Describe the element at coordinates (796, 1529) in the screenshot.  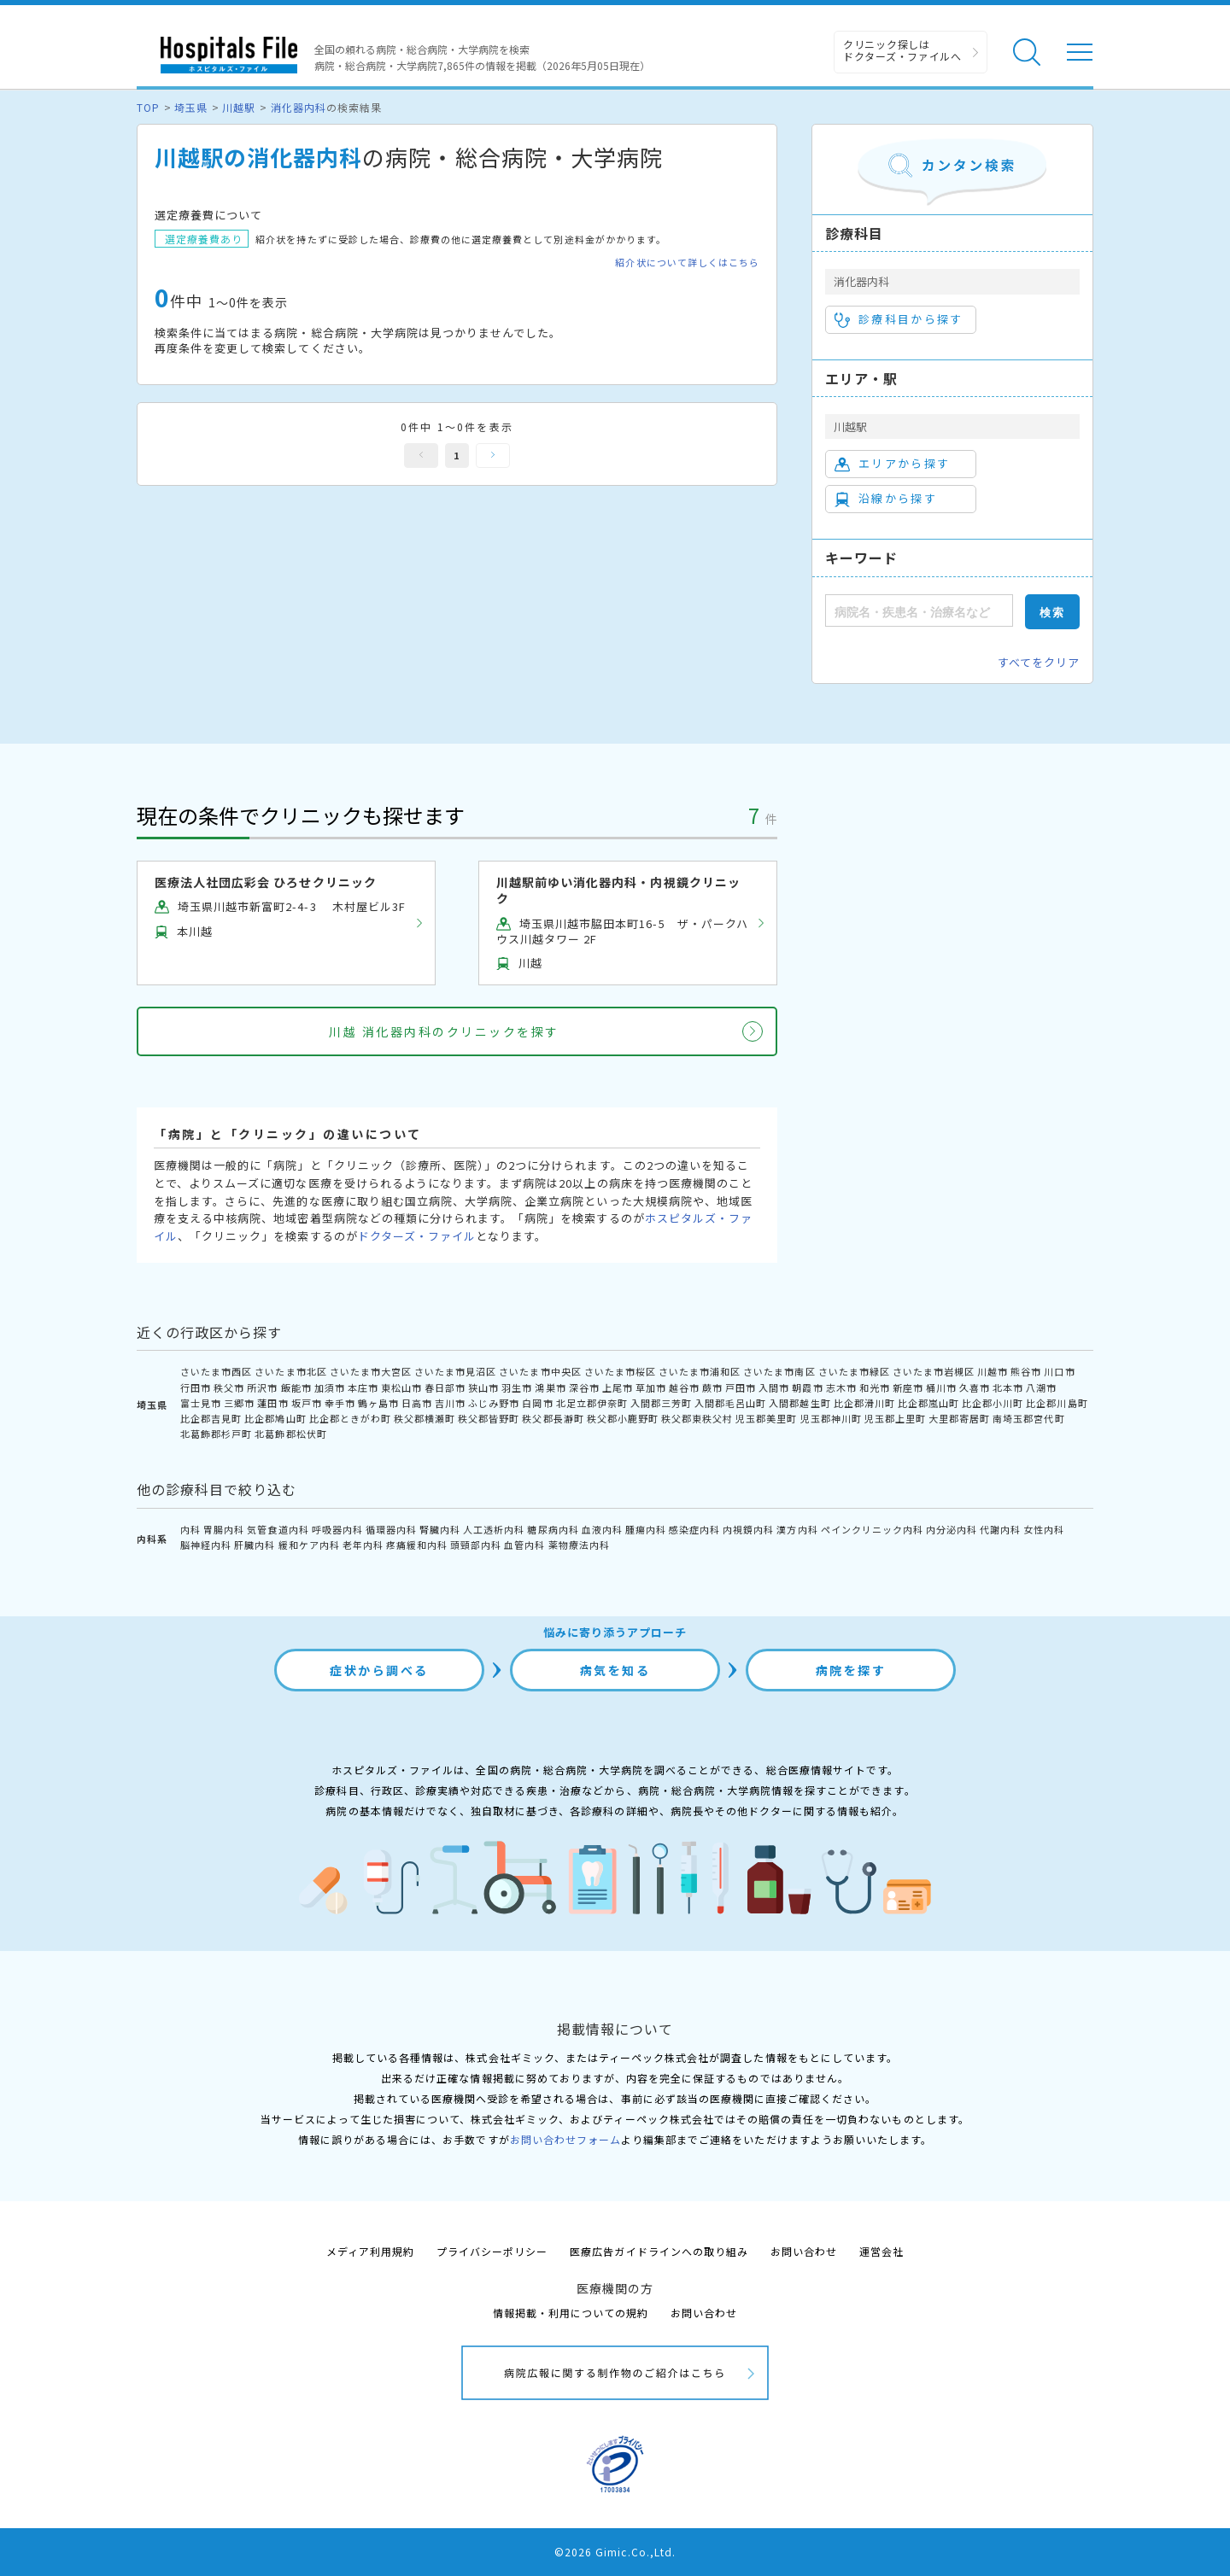
I see `漢方内科` at that location.